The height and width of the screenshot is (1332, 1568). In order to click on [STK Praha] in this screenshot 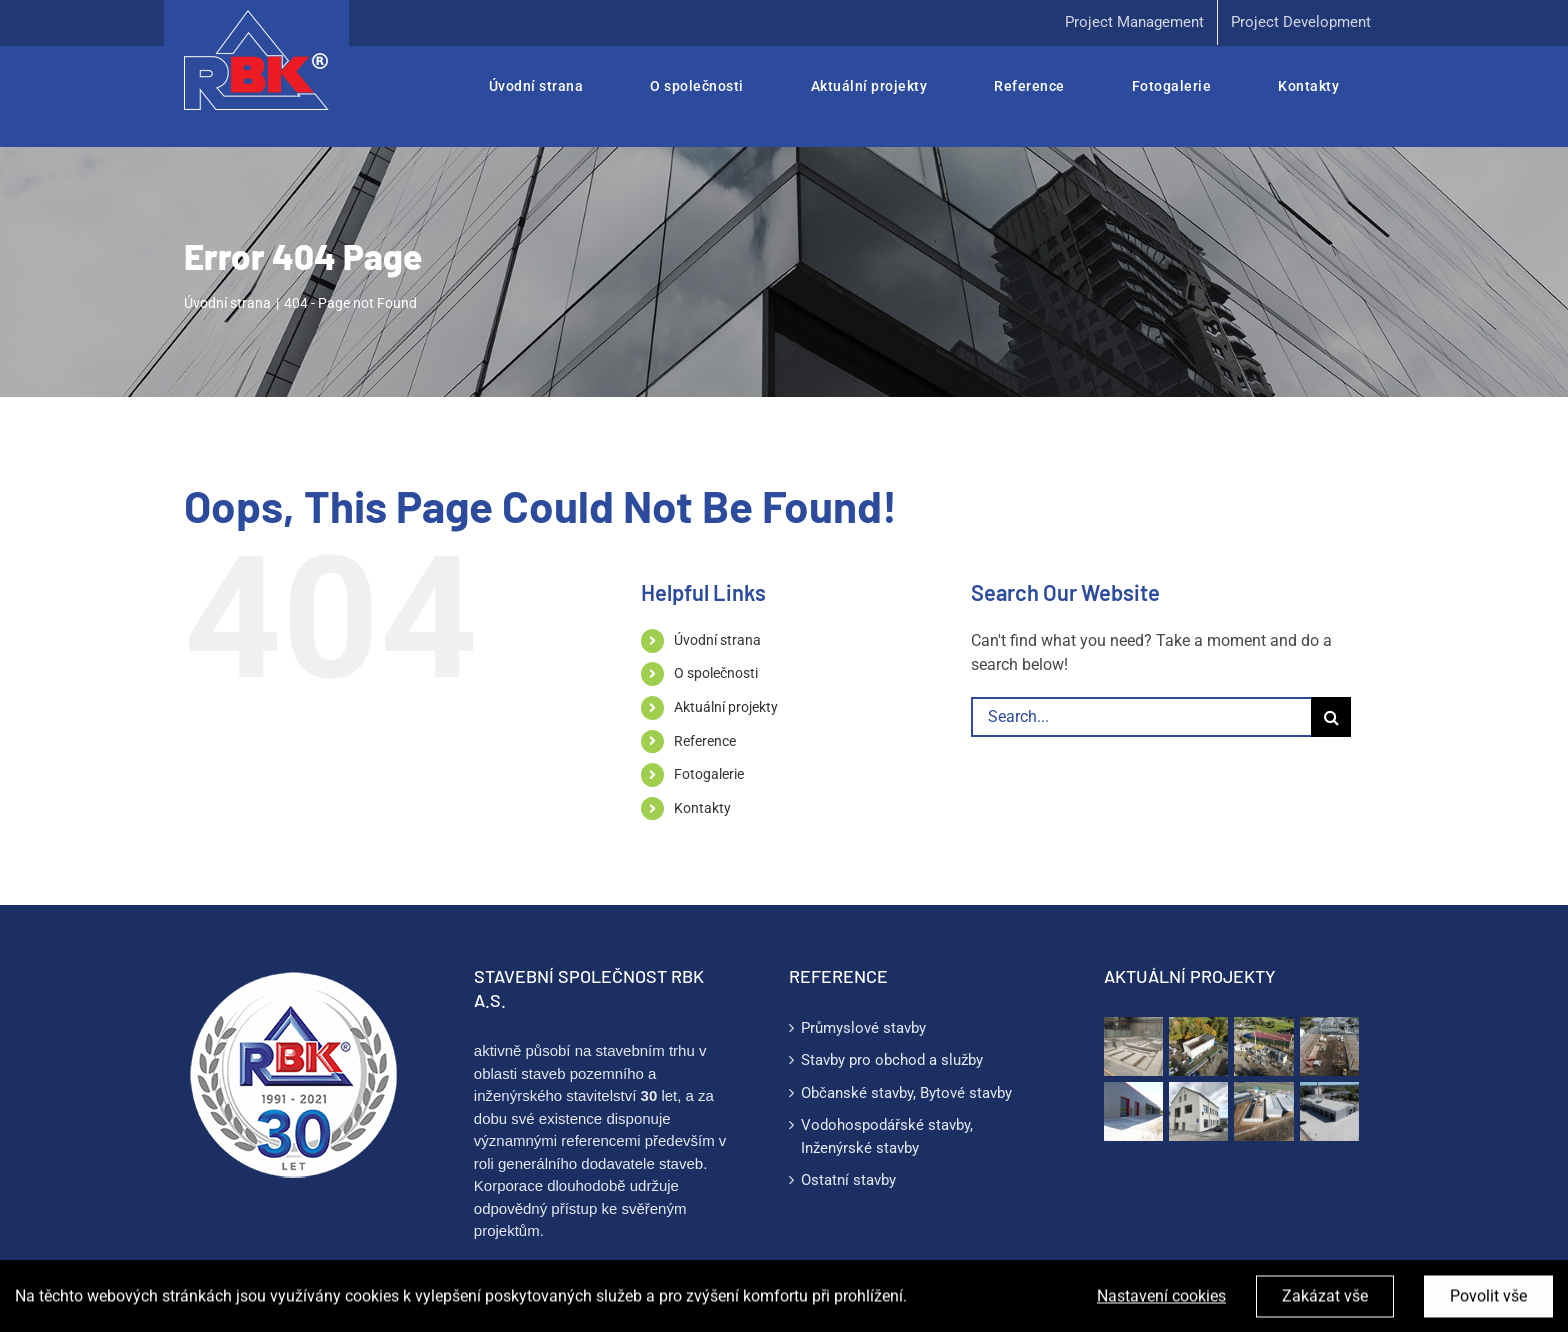, I will do `click(1329, 1111)`.